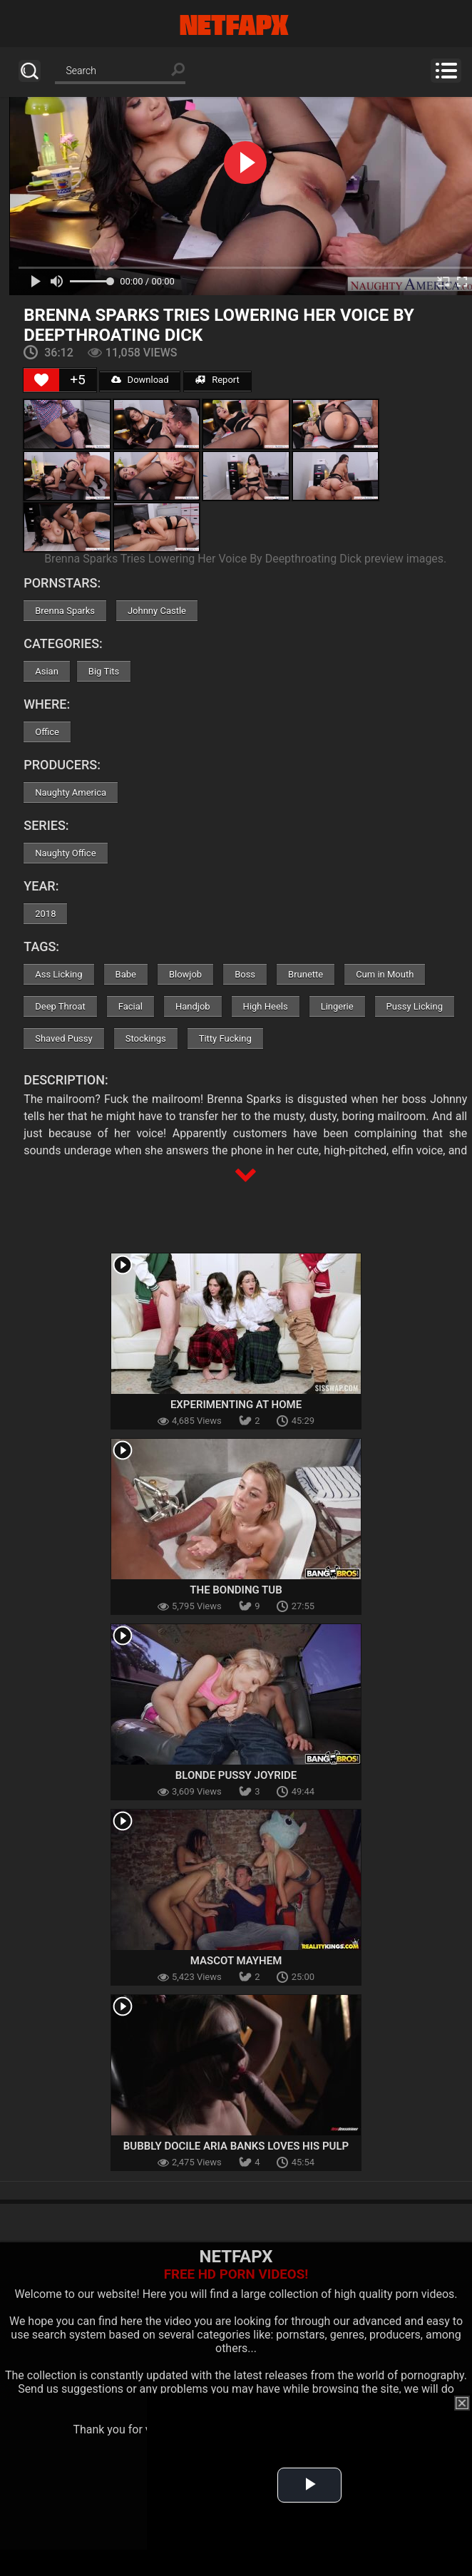 The width and height of the screenshot is (472, 2576). I want to click on Lingerie, so click(337, 1006).